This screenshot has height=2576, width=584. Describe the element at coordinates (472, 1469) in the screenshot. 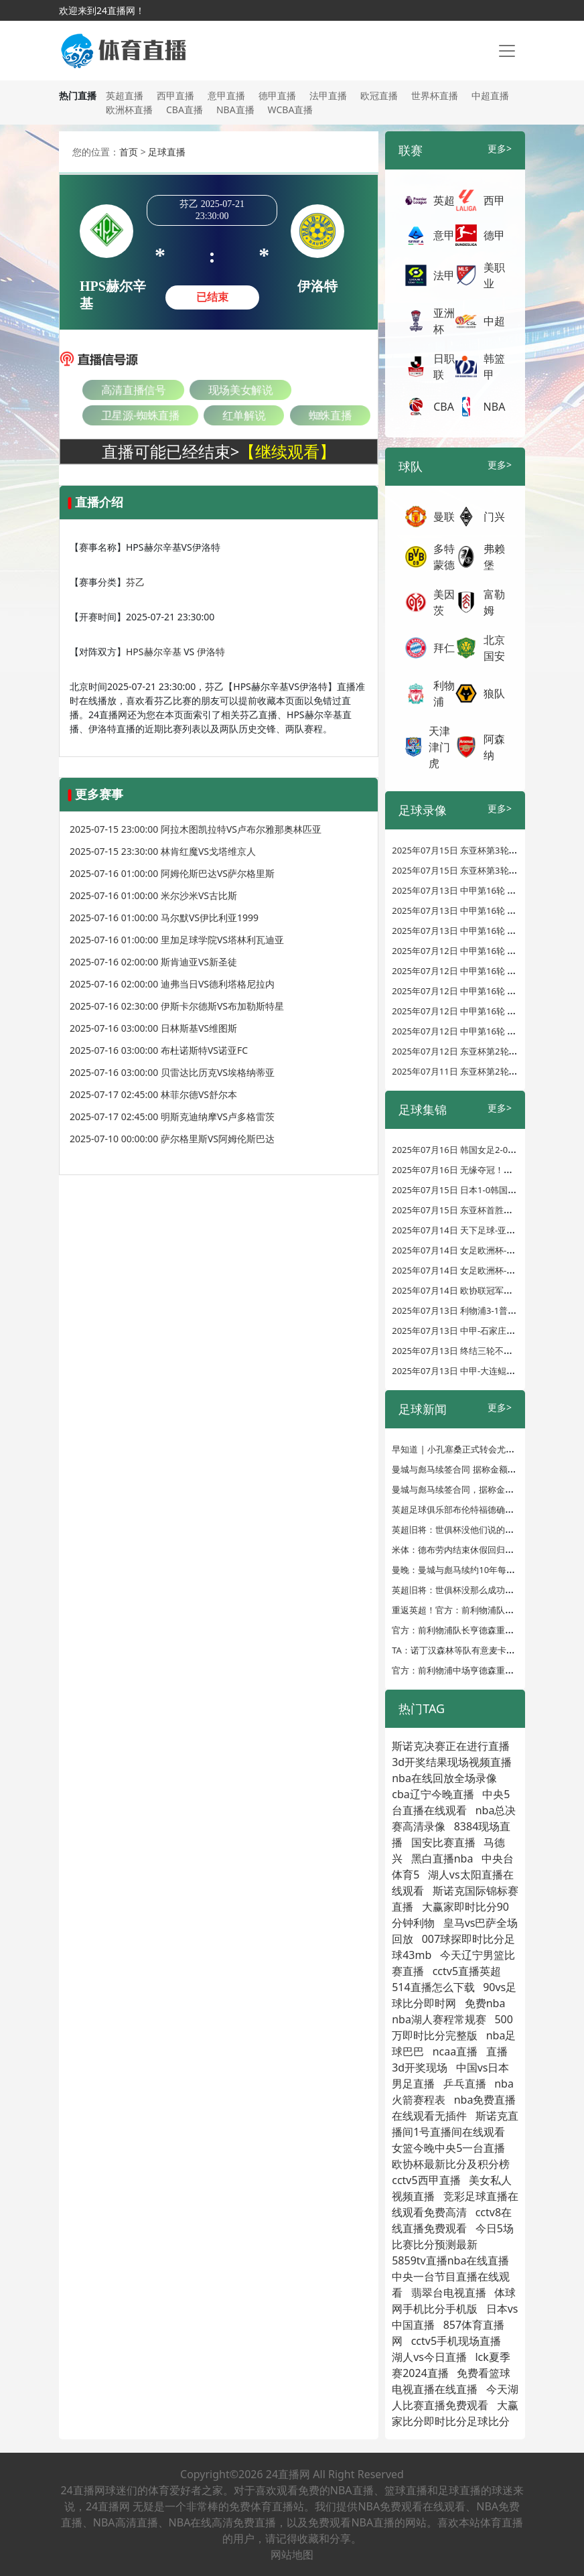

I see `曼城与彪马续签合同 据称金额达10亿英镑` at that location.